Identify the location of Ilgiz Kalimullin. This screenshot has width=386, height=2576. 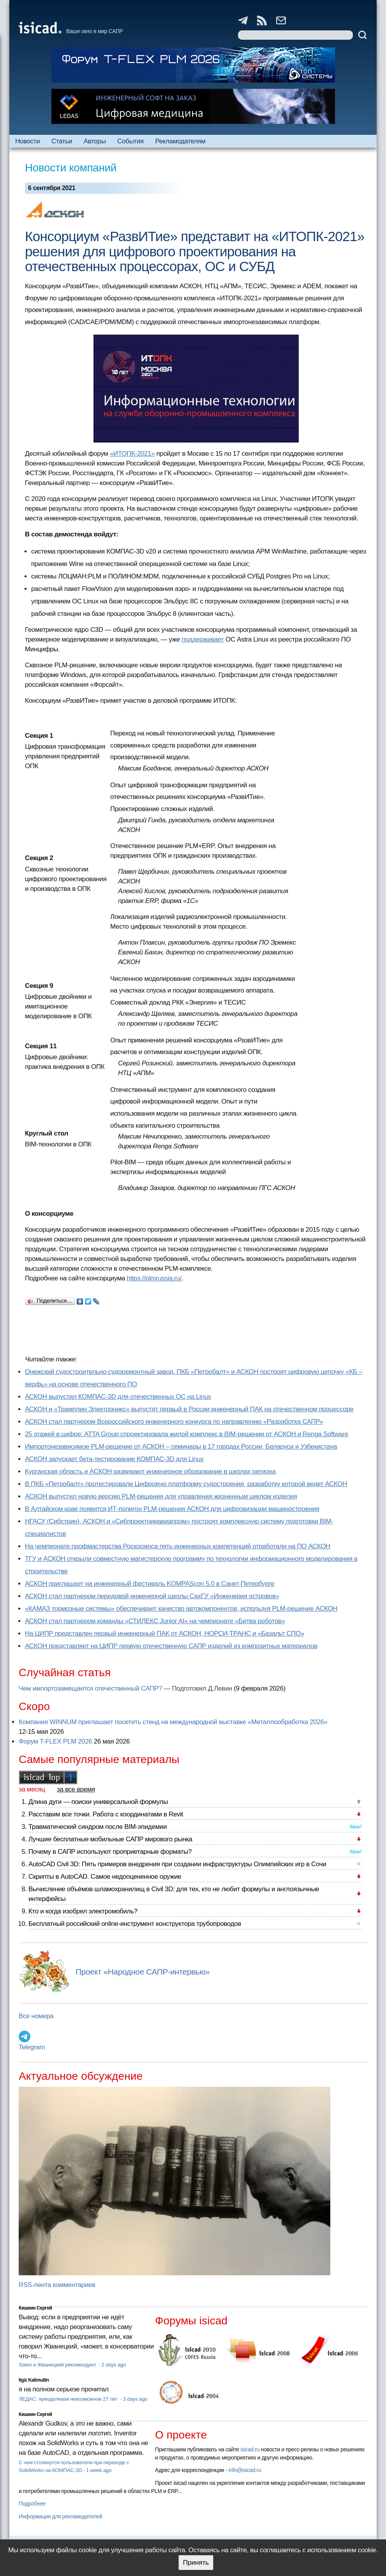
(34, 2380).